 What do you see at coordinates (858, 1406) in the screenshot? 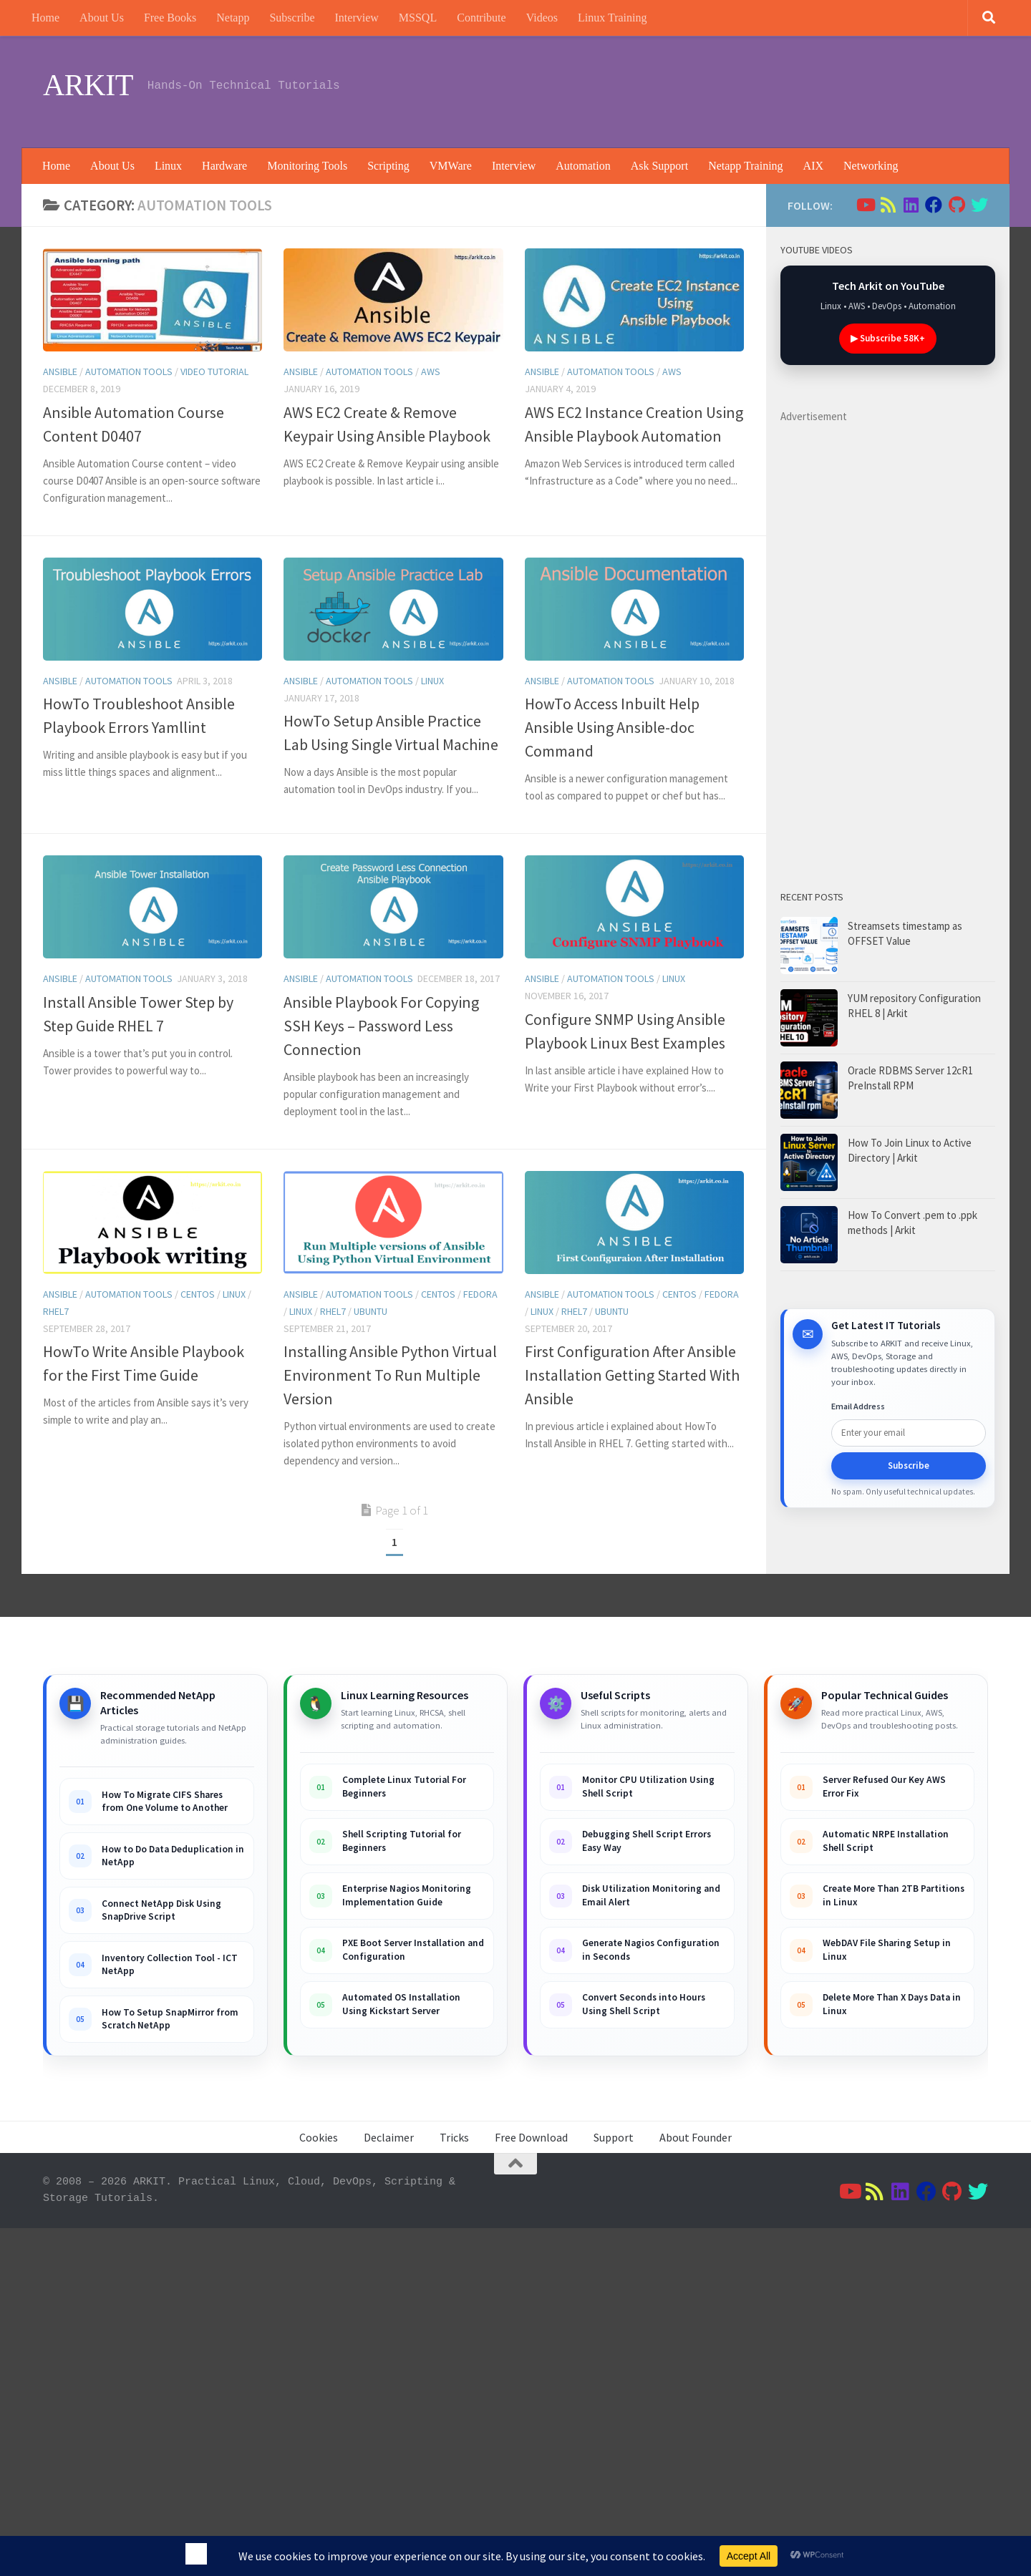
I see `Email Address` at bounding box center [858, 1406].